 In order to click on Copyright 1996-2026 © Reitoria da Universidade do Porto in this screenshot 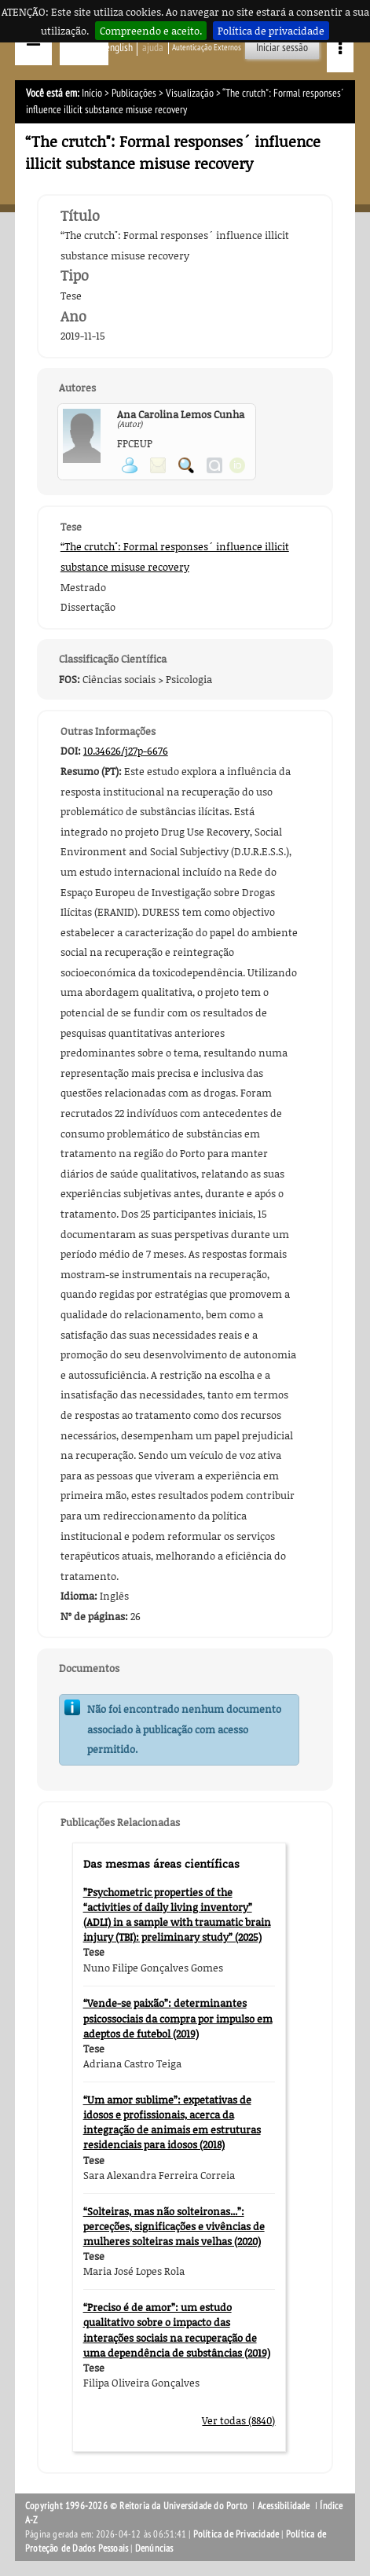, I will do `click(136, 2506)`.